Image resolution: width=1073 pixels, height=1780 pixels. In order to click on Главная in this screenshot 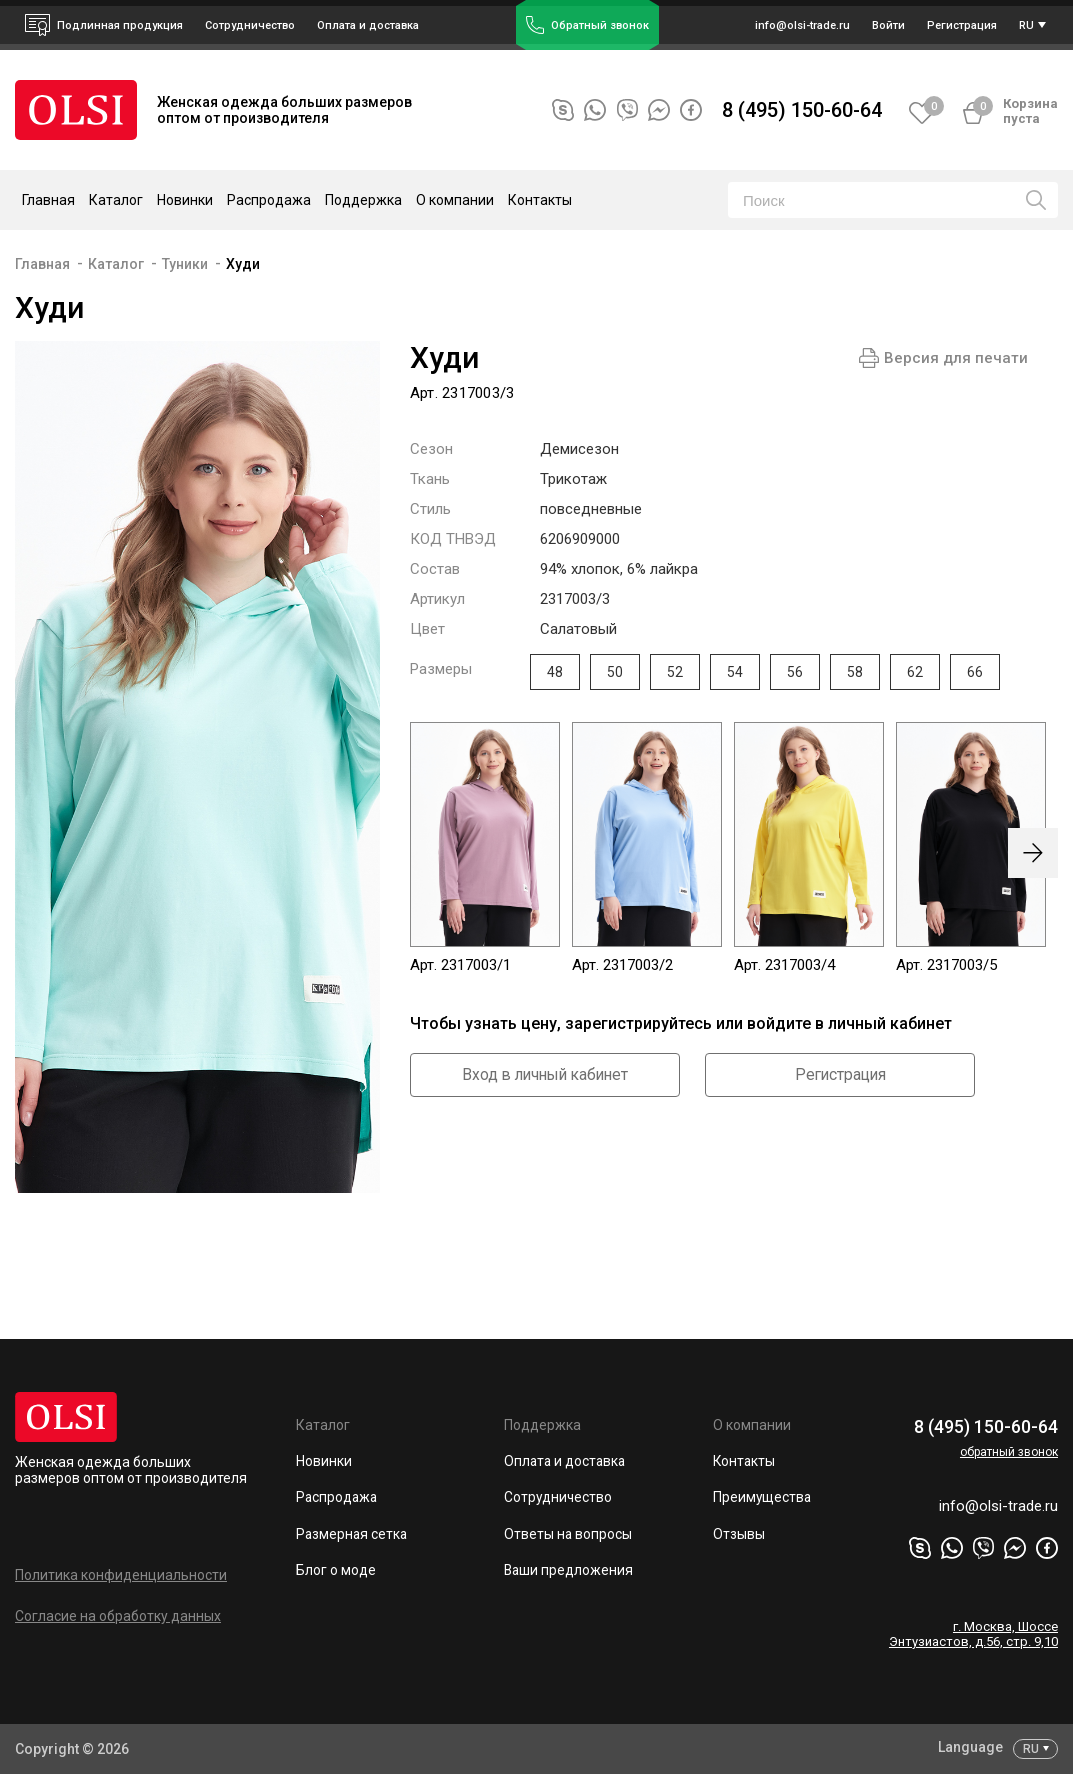, I will do `click(48, 200)`.